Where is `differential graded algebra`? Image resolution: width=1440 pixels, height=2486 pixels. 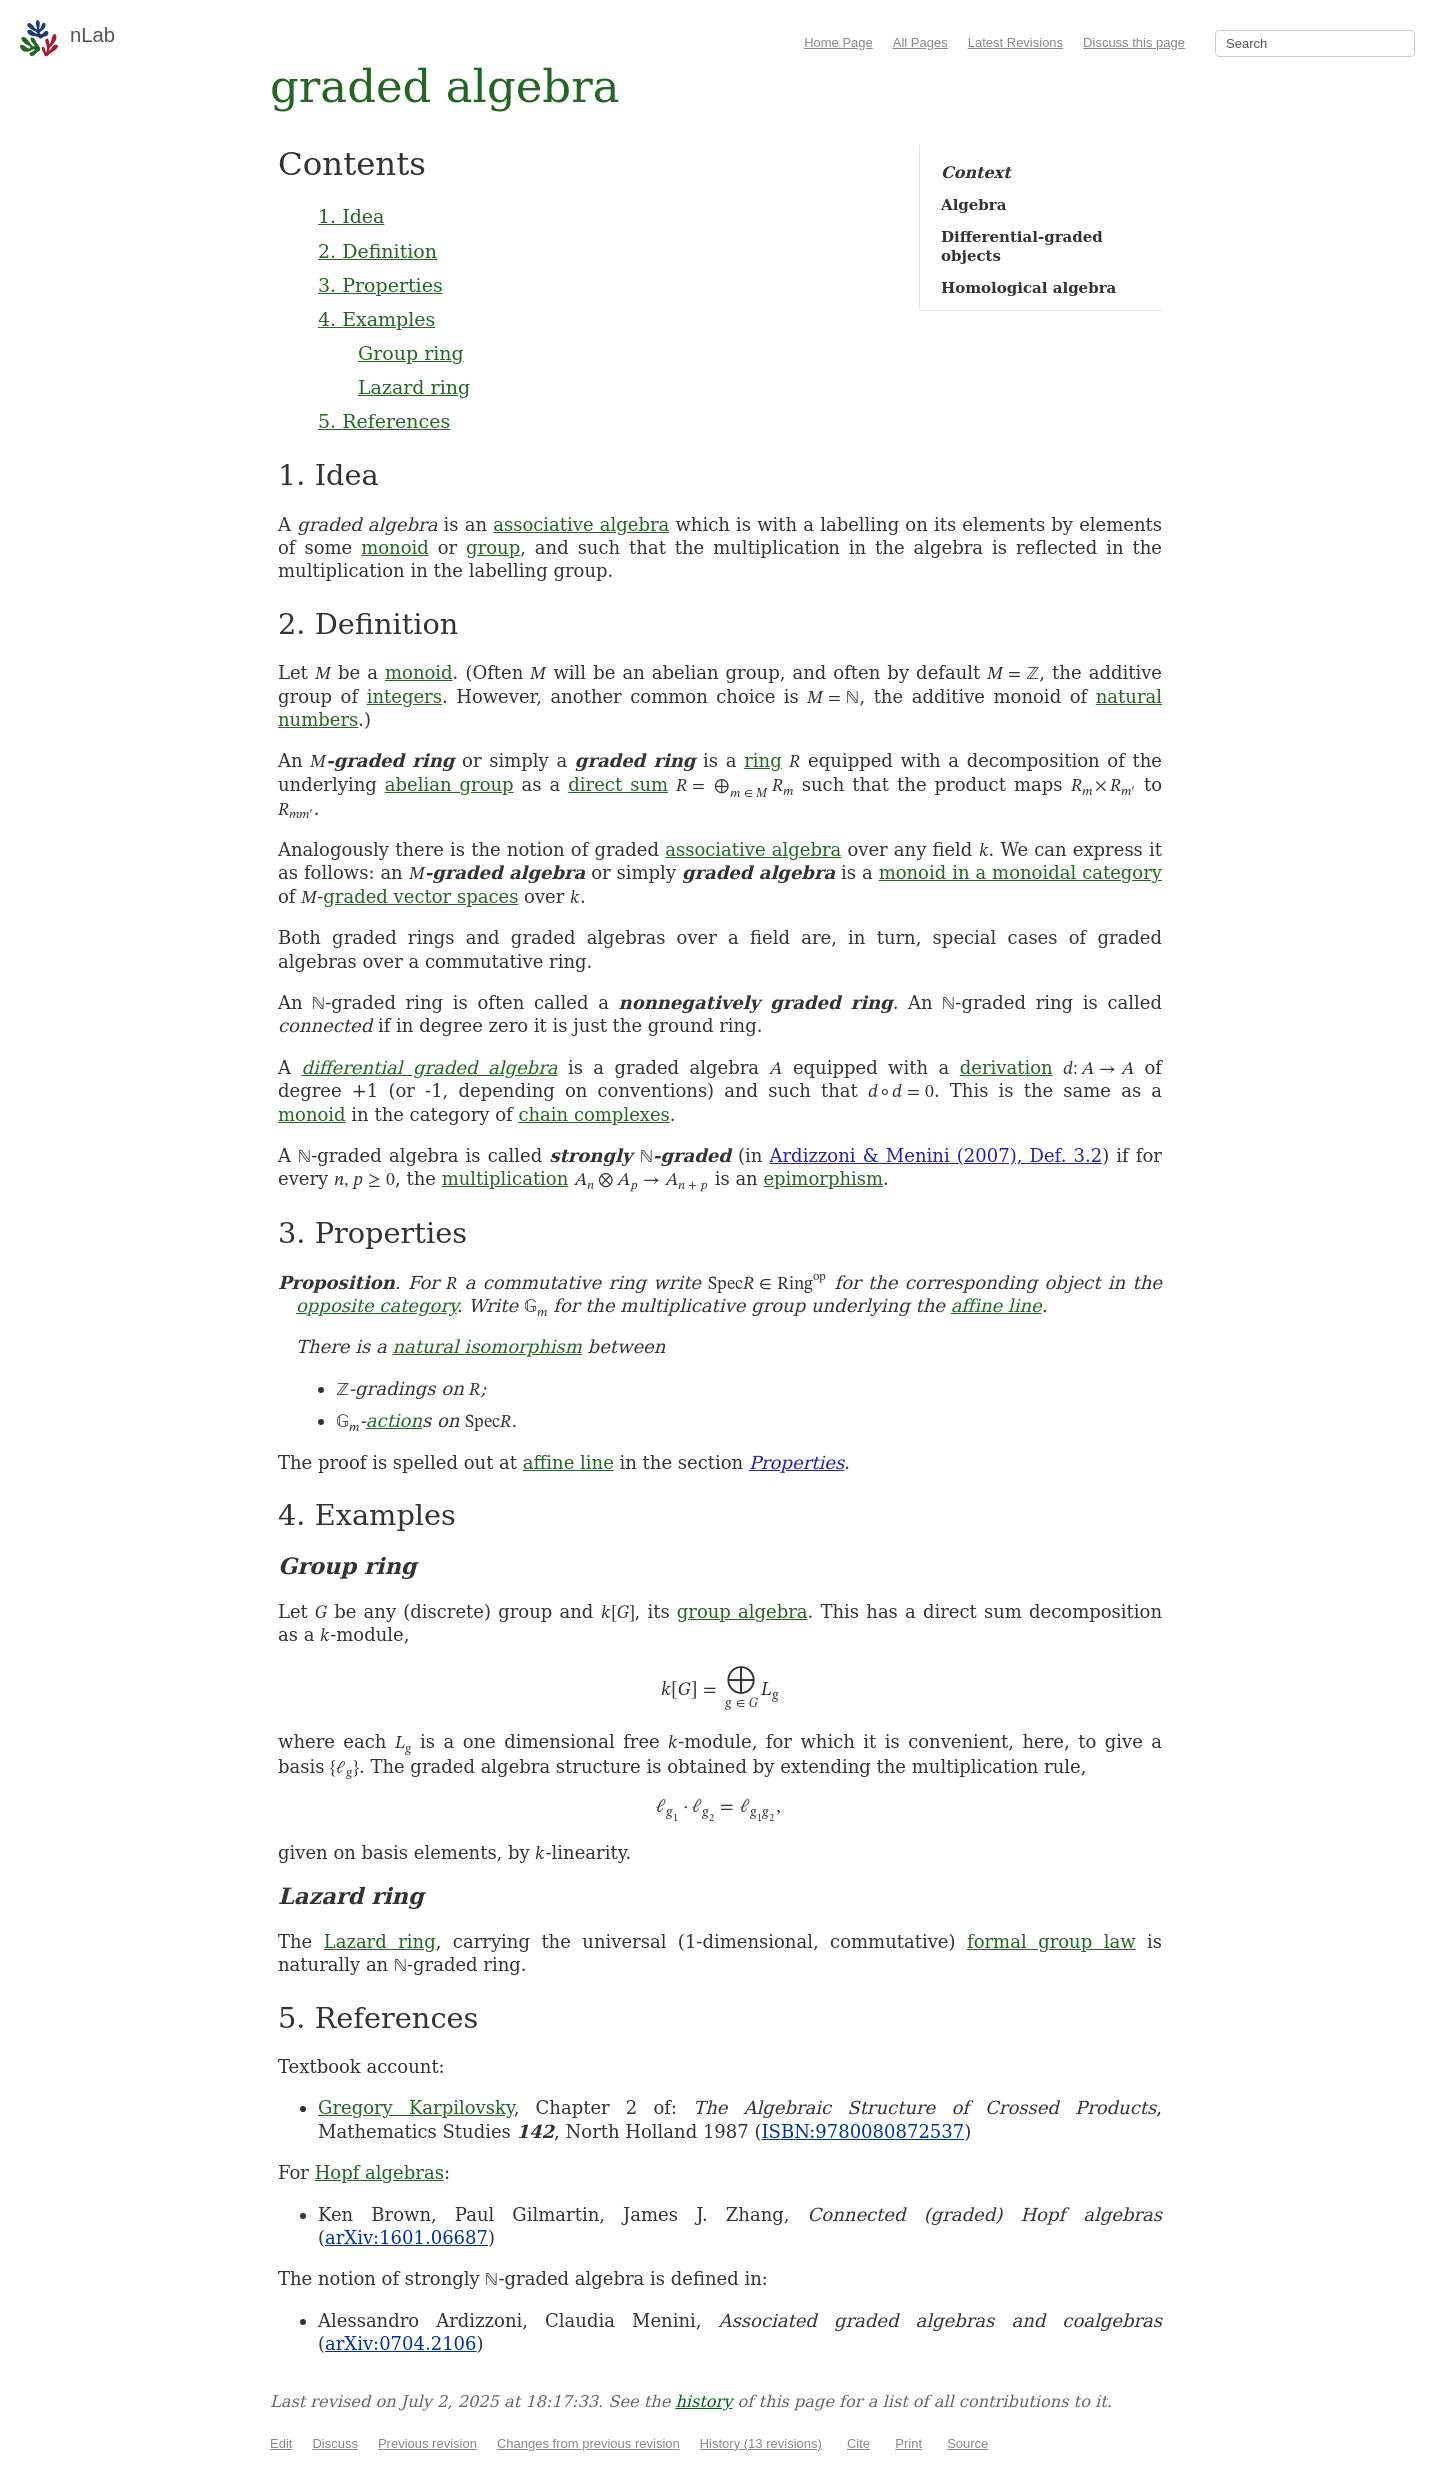 differential graded algebra is located at coordinates (429, 1067).